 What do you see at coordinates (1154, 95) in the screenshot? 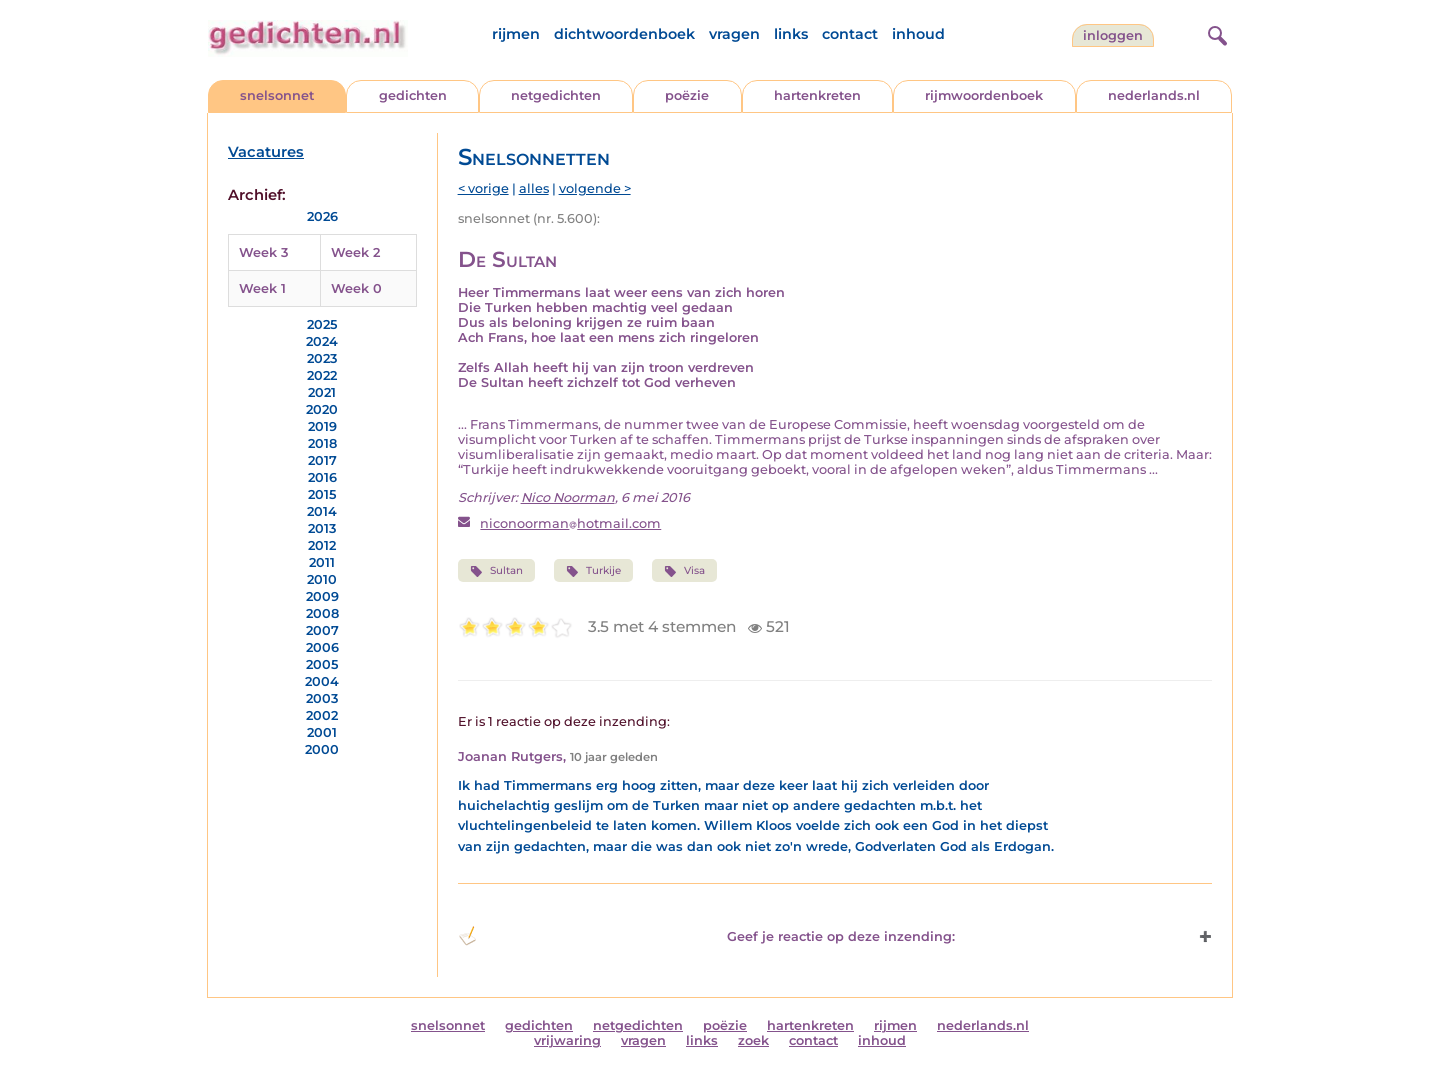
I see `nederlands.nl` at bounding box center [1154, 95].